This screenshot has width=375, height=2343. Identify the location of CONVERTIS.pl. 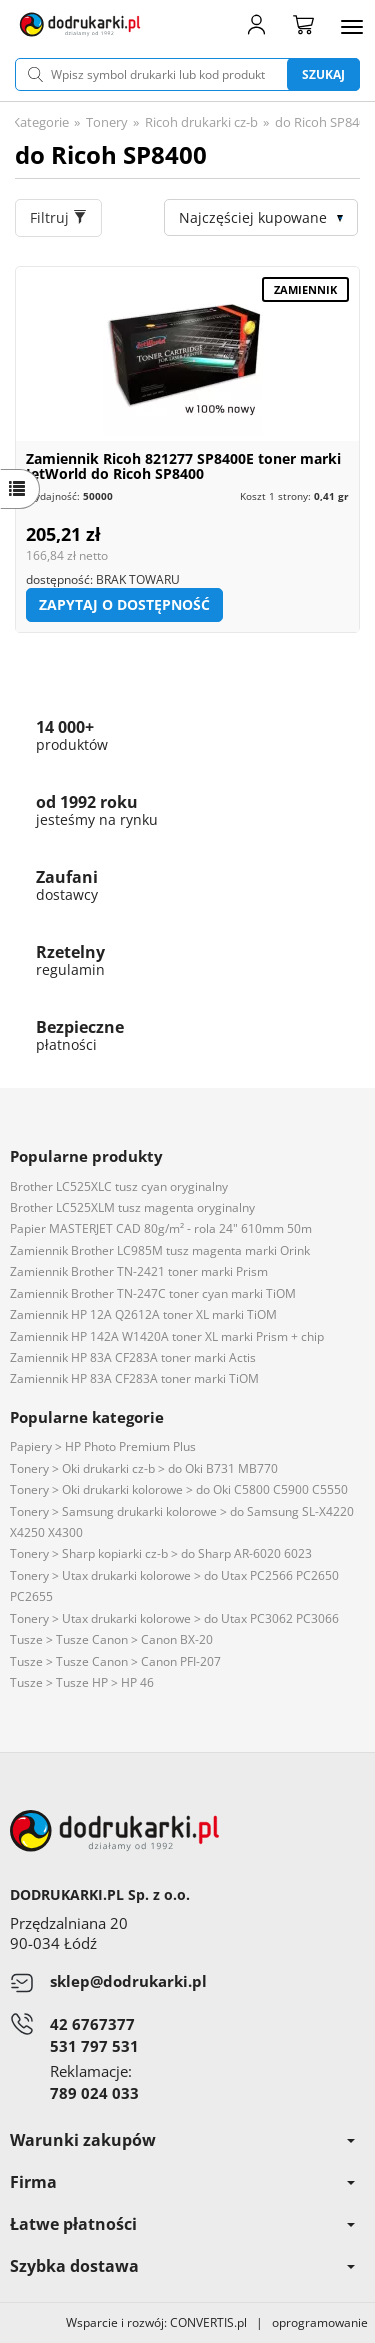
(208, 2322).